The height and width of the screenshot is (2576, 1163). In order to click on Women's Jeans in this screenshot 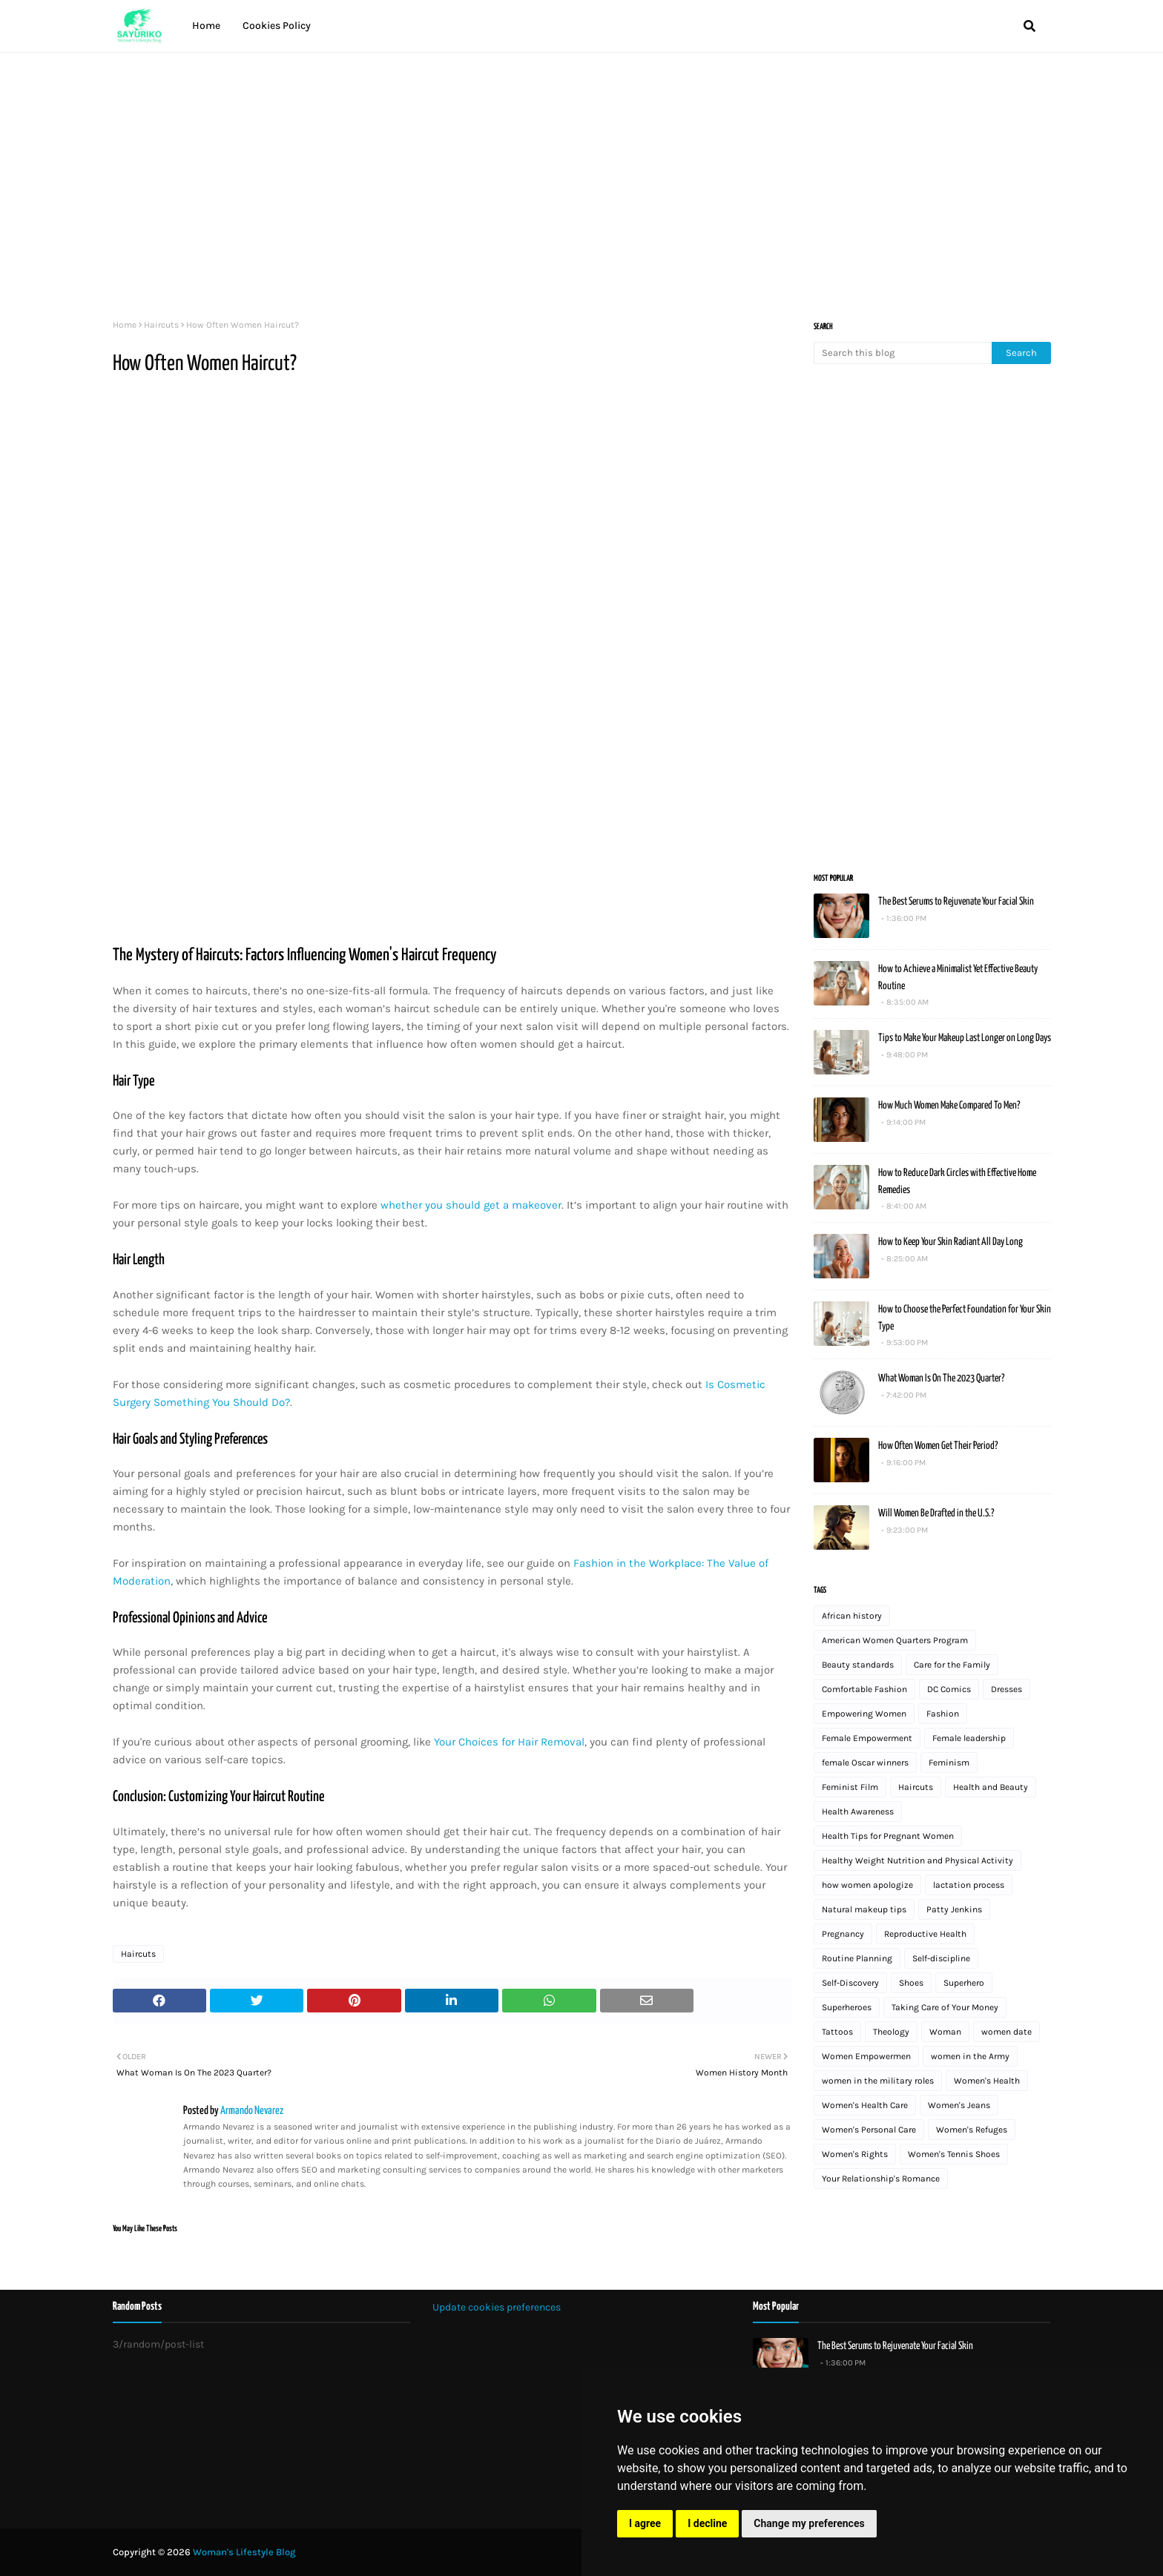, I will do `click(959, 2105)`.